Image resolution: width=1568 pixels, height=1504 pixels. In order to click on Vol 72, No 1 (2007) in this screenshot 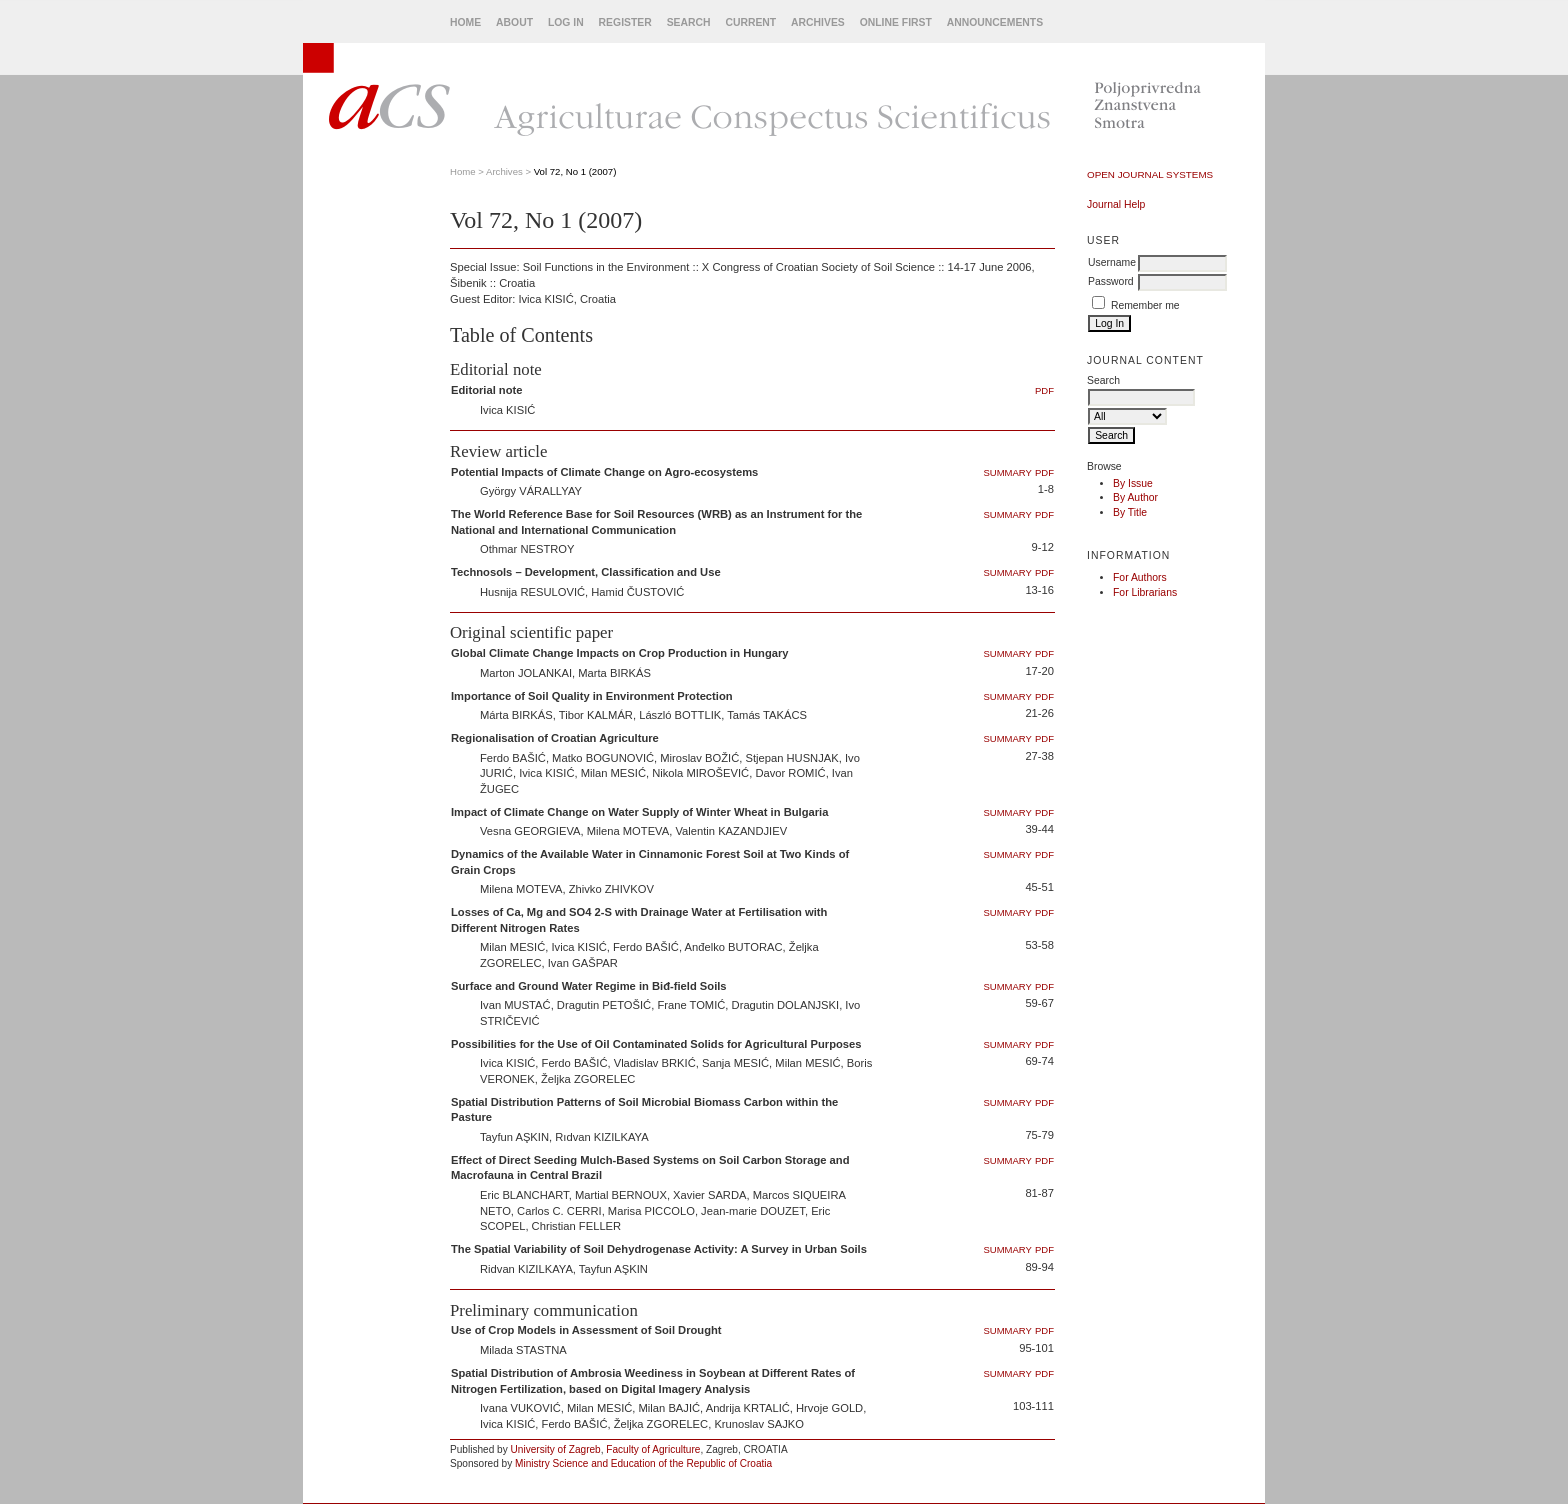, I will do `click(575, 171)`.